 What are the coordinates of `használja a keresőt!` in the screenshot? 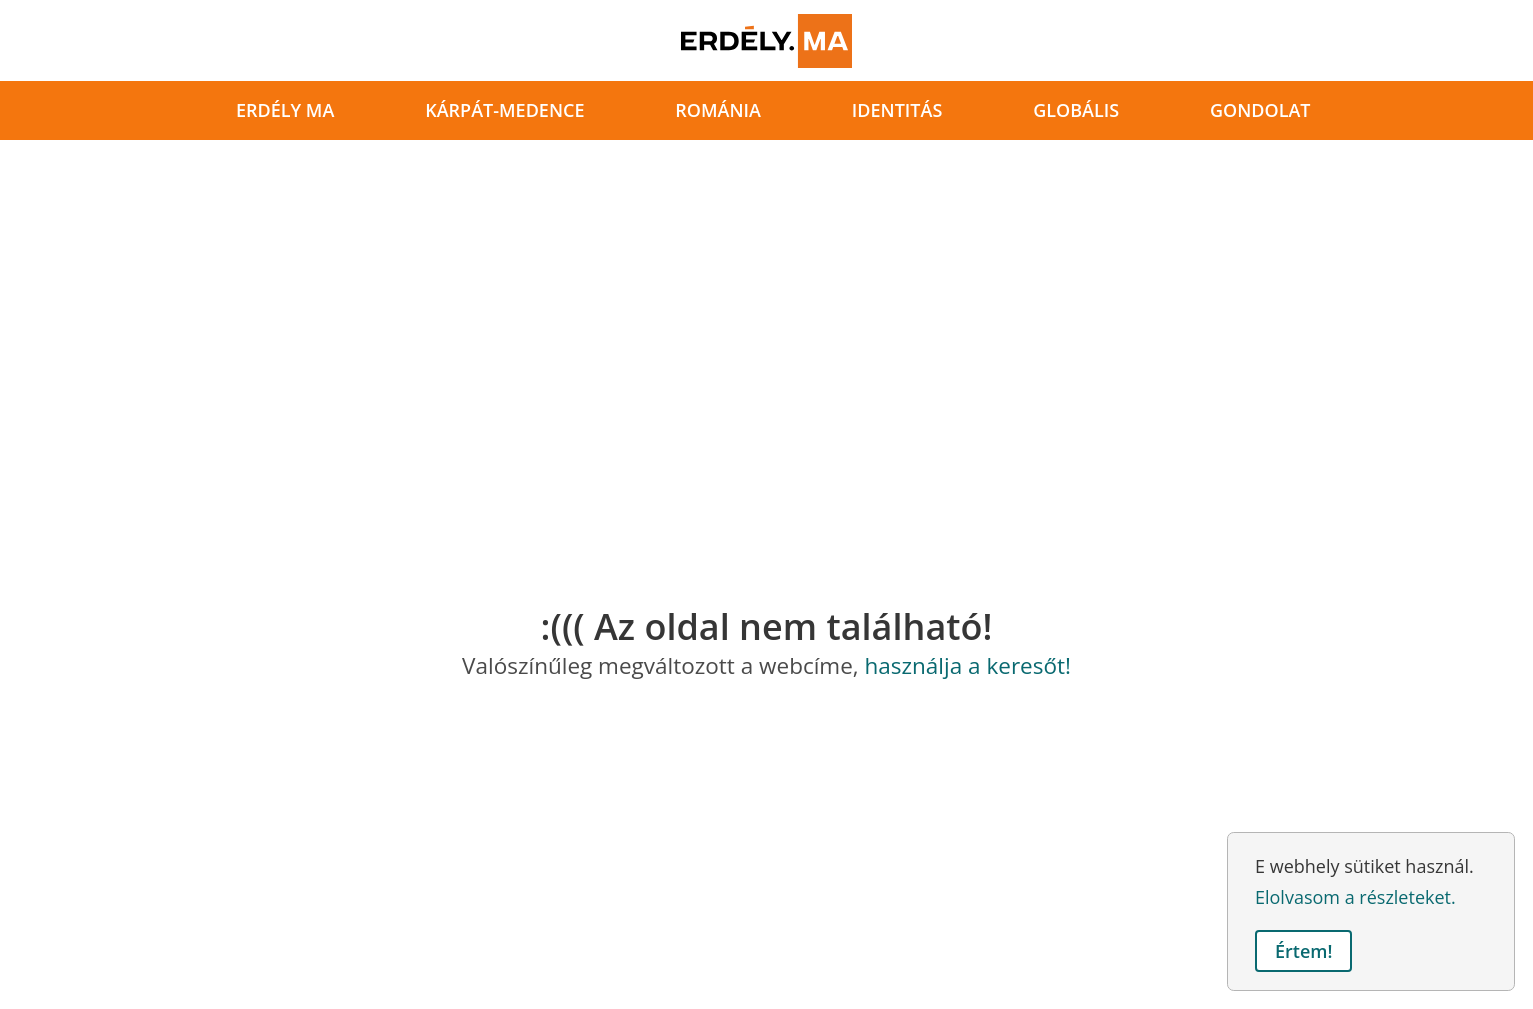 It's located at (968, 665).